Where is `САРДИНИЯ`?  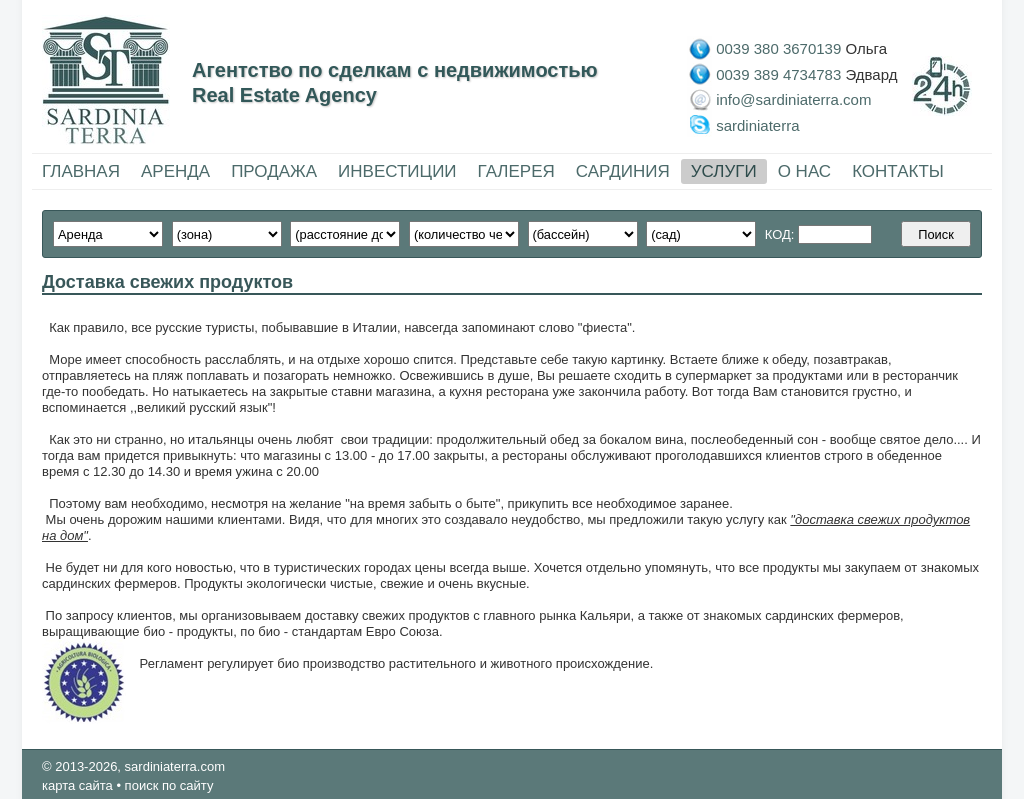
САРДИНИЯ is located at coordinates (623, 171).